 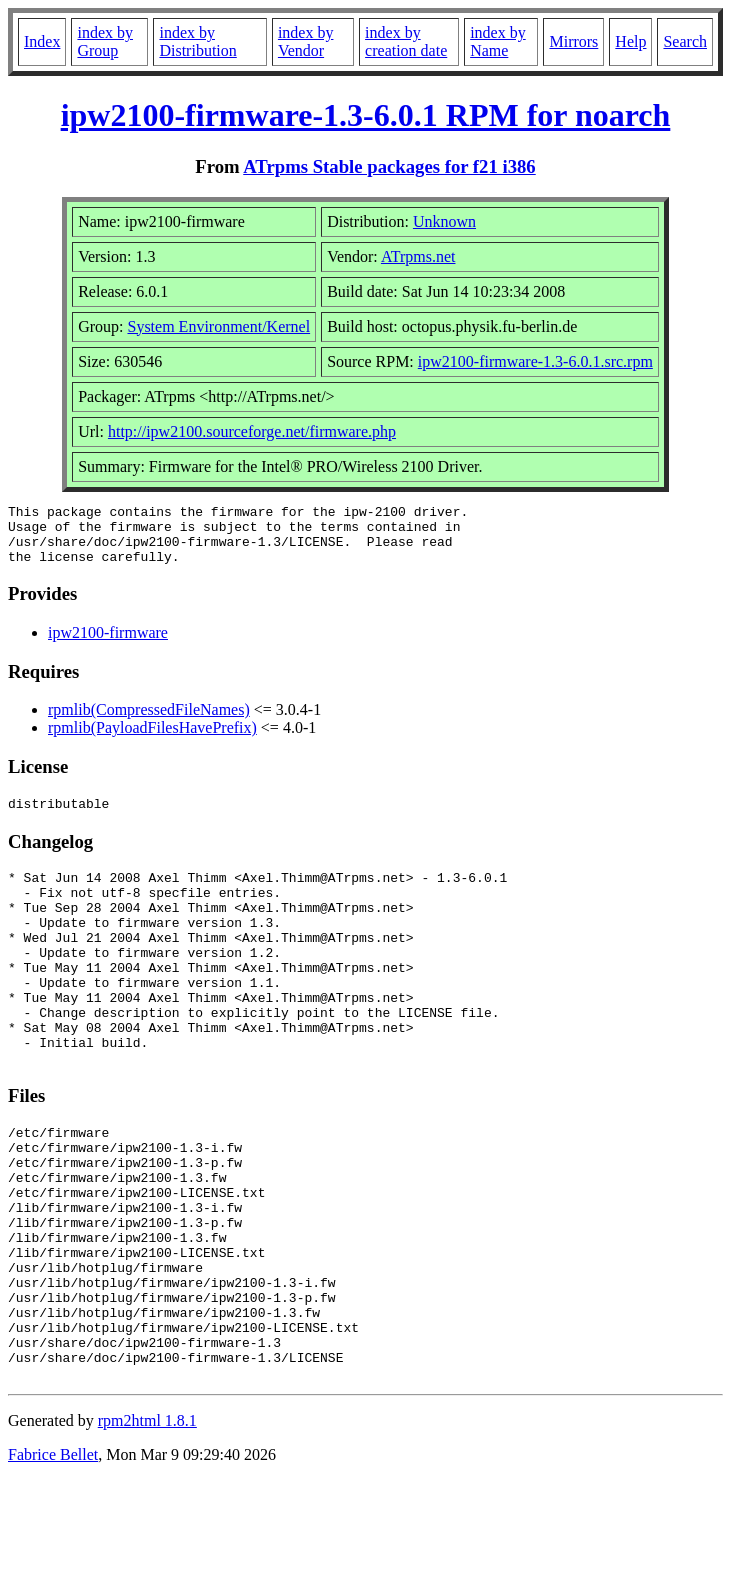 I want to click on index by Group, so click(x=105, y=41).